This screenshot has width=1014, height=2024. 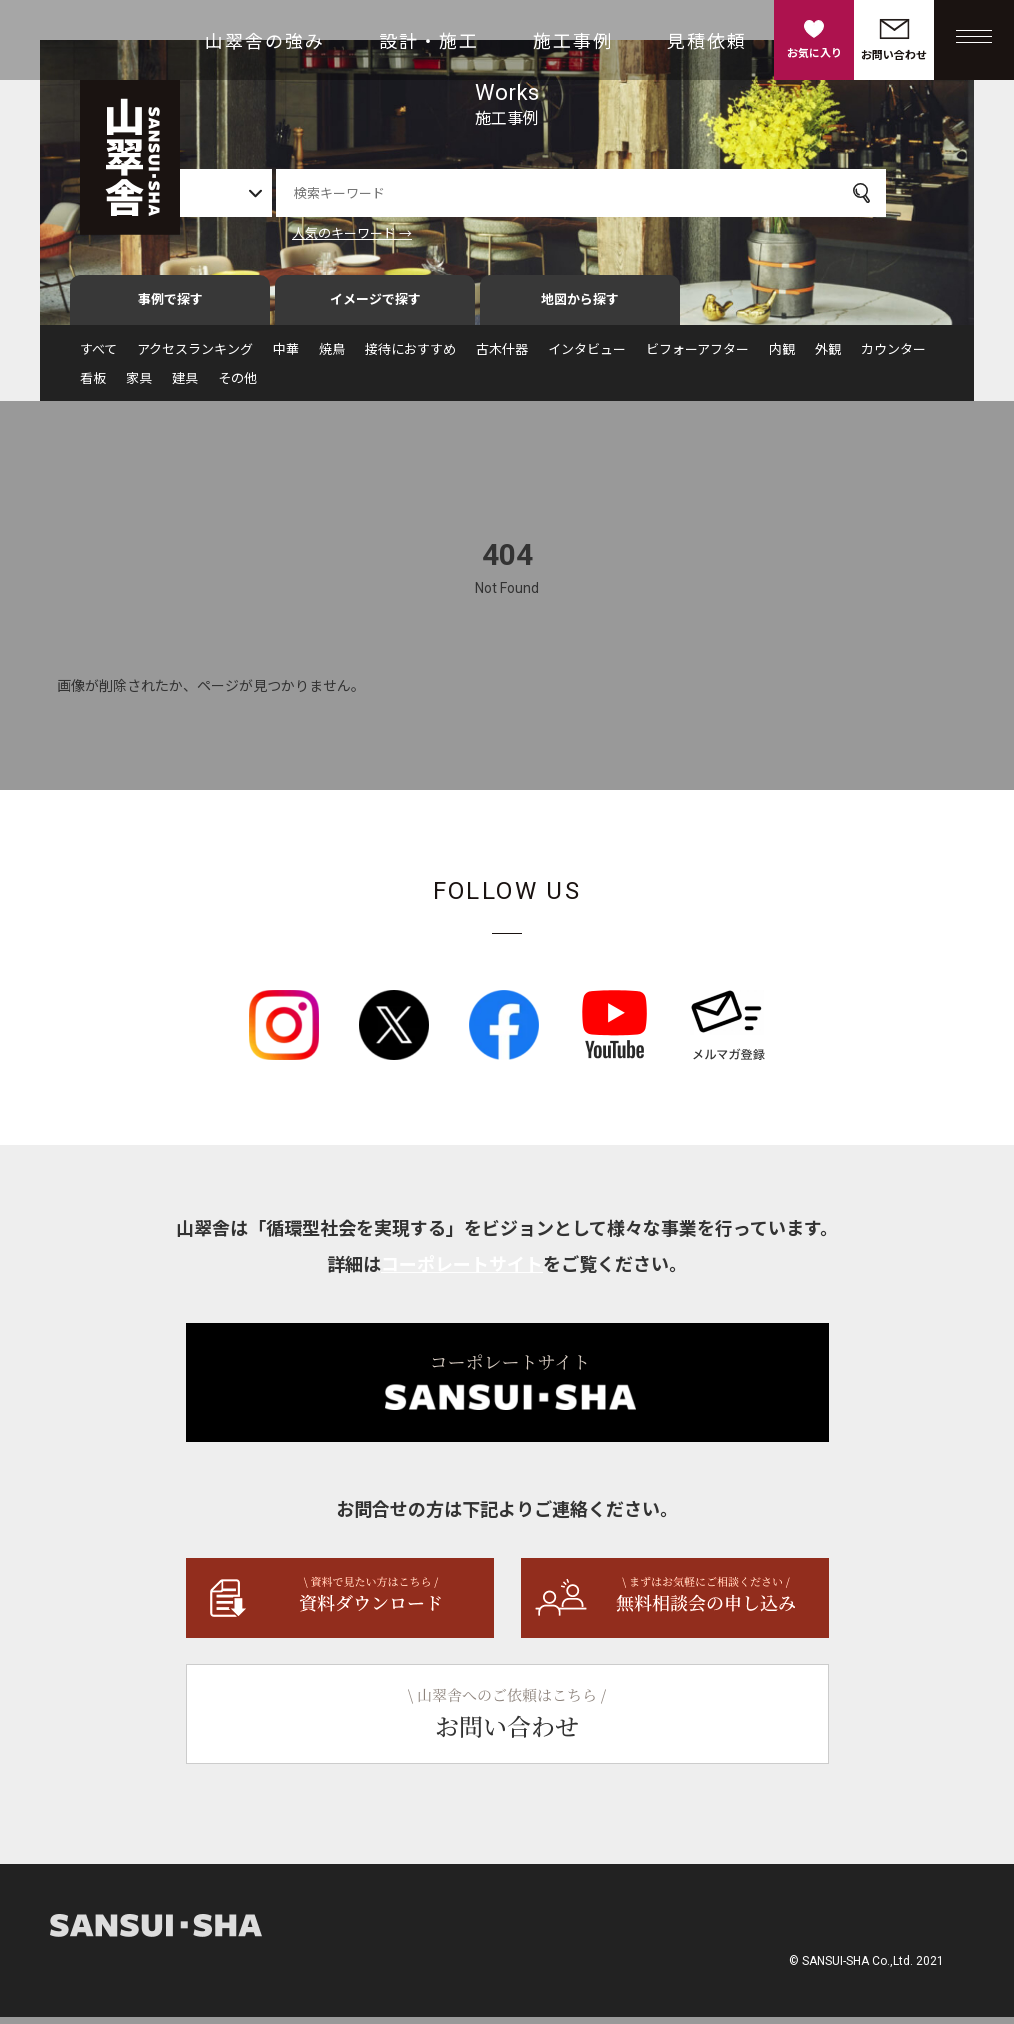 I want to click on 接待におすすめ, so click(x=410, y=356).